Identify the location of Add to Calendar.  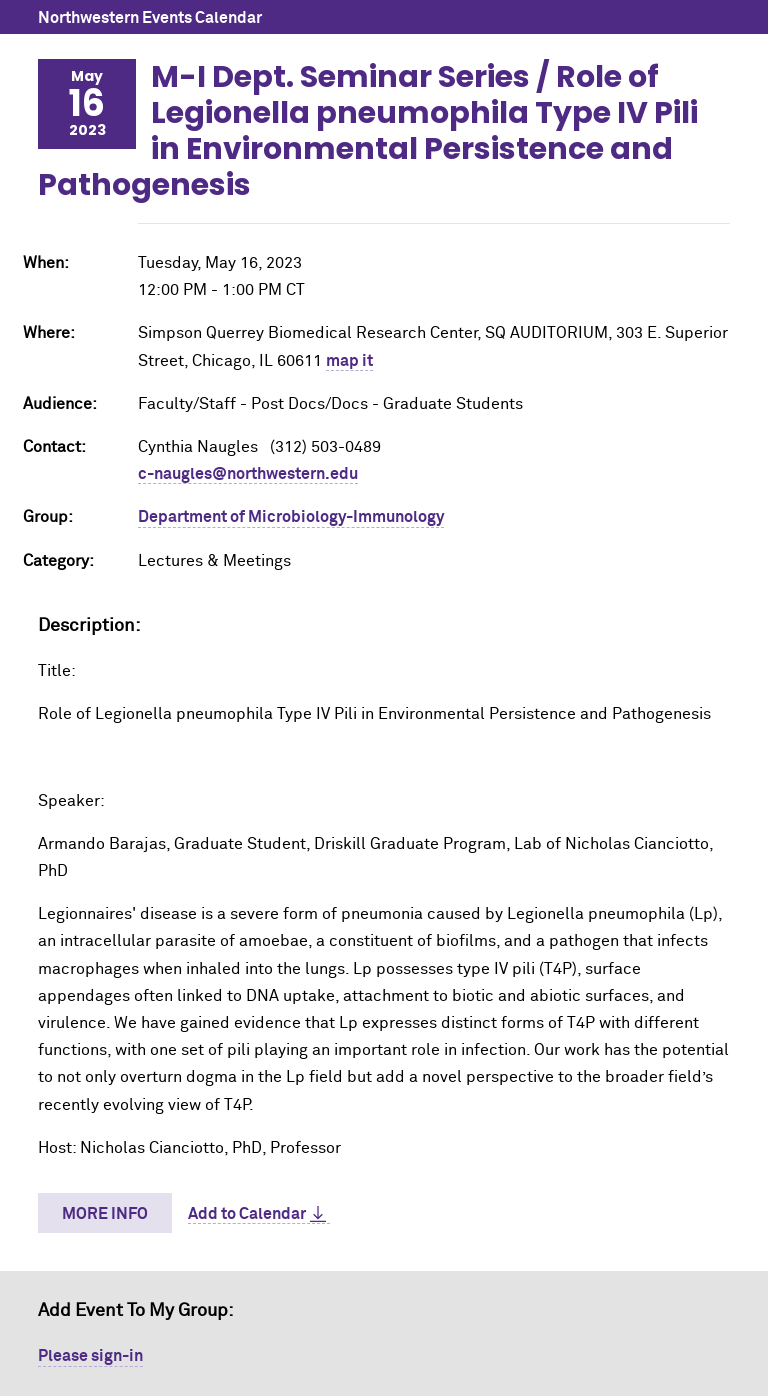
(247, 1214).